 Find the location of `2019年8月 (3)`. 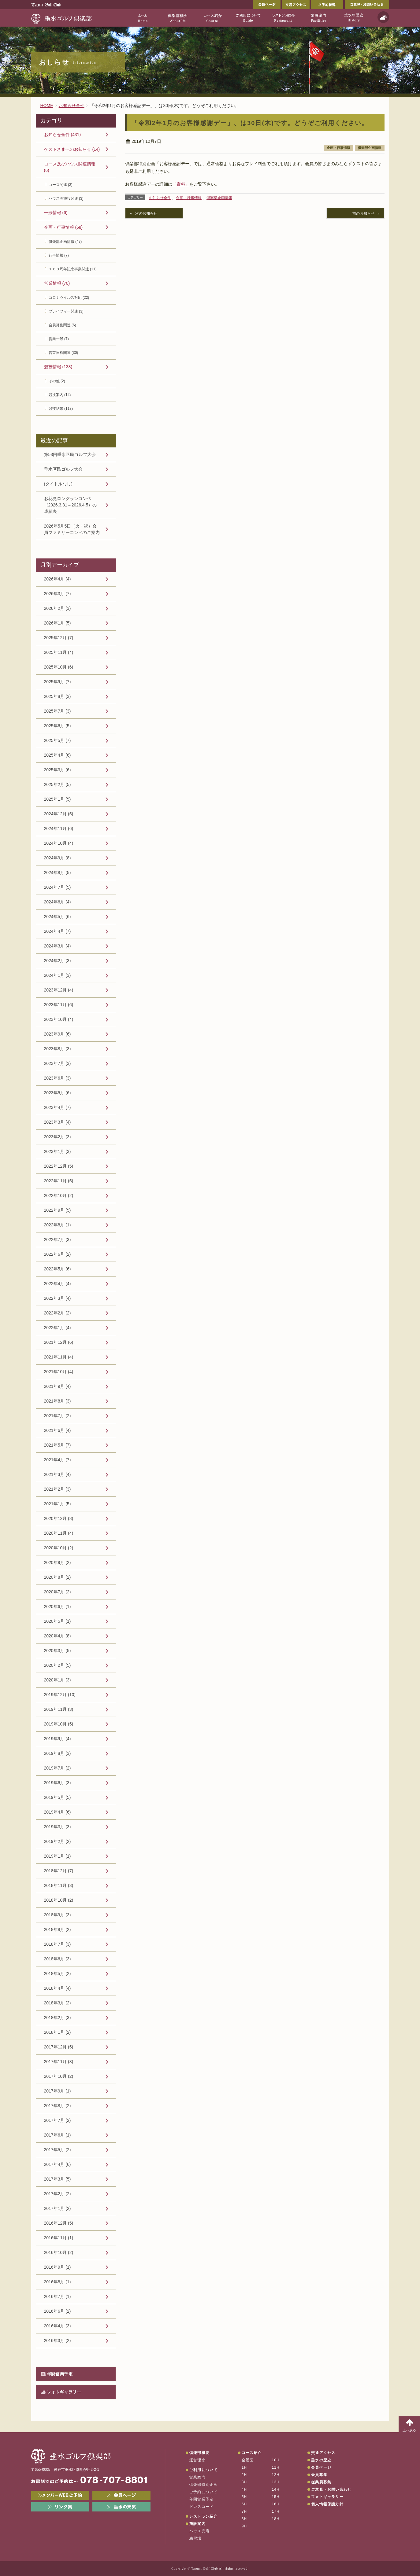

2019年8月 (3) is located at coordinates (57, 1753).